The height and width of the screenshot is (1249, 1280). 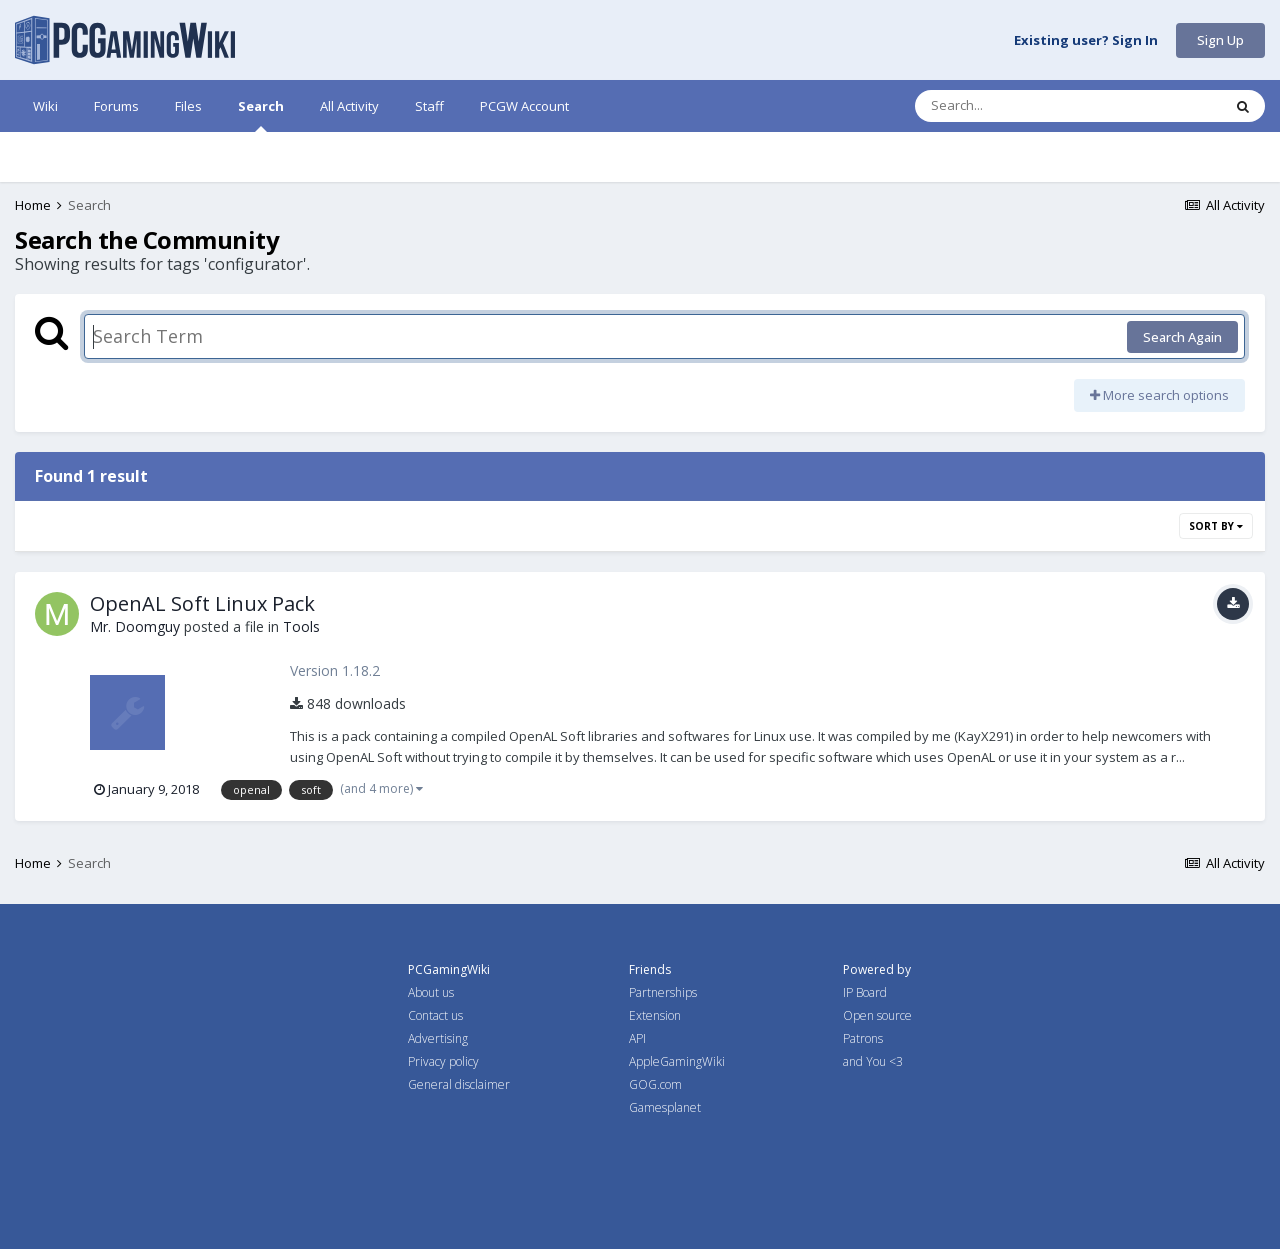 I want to click on Staff, so click(x=429, y=106).